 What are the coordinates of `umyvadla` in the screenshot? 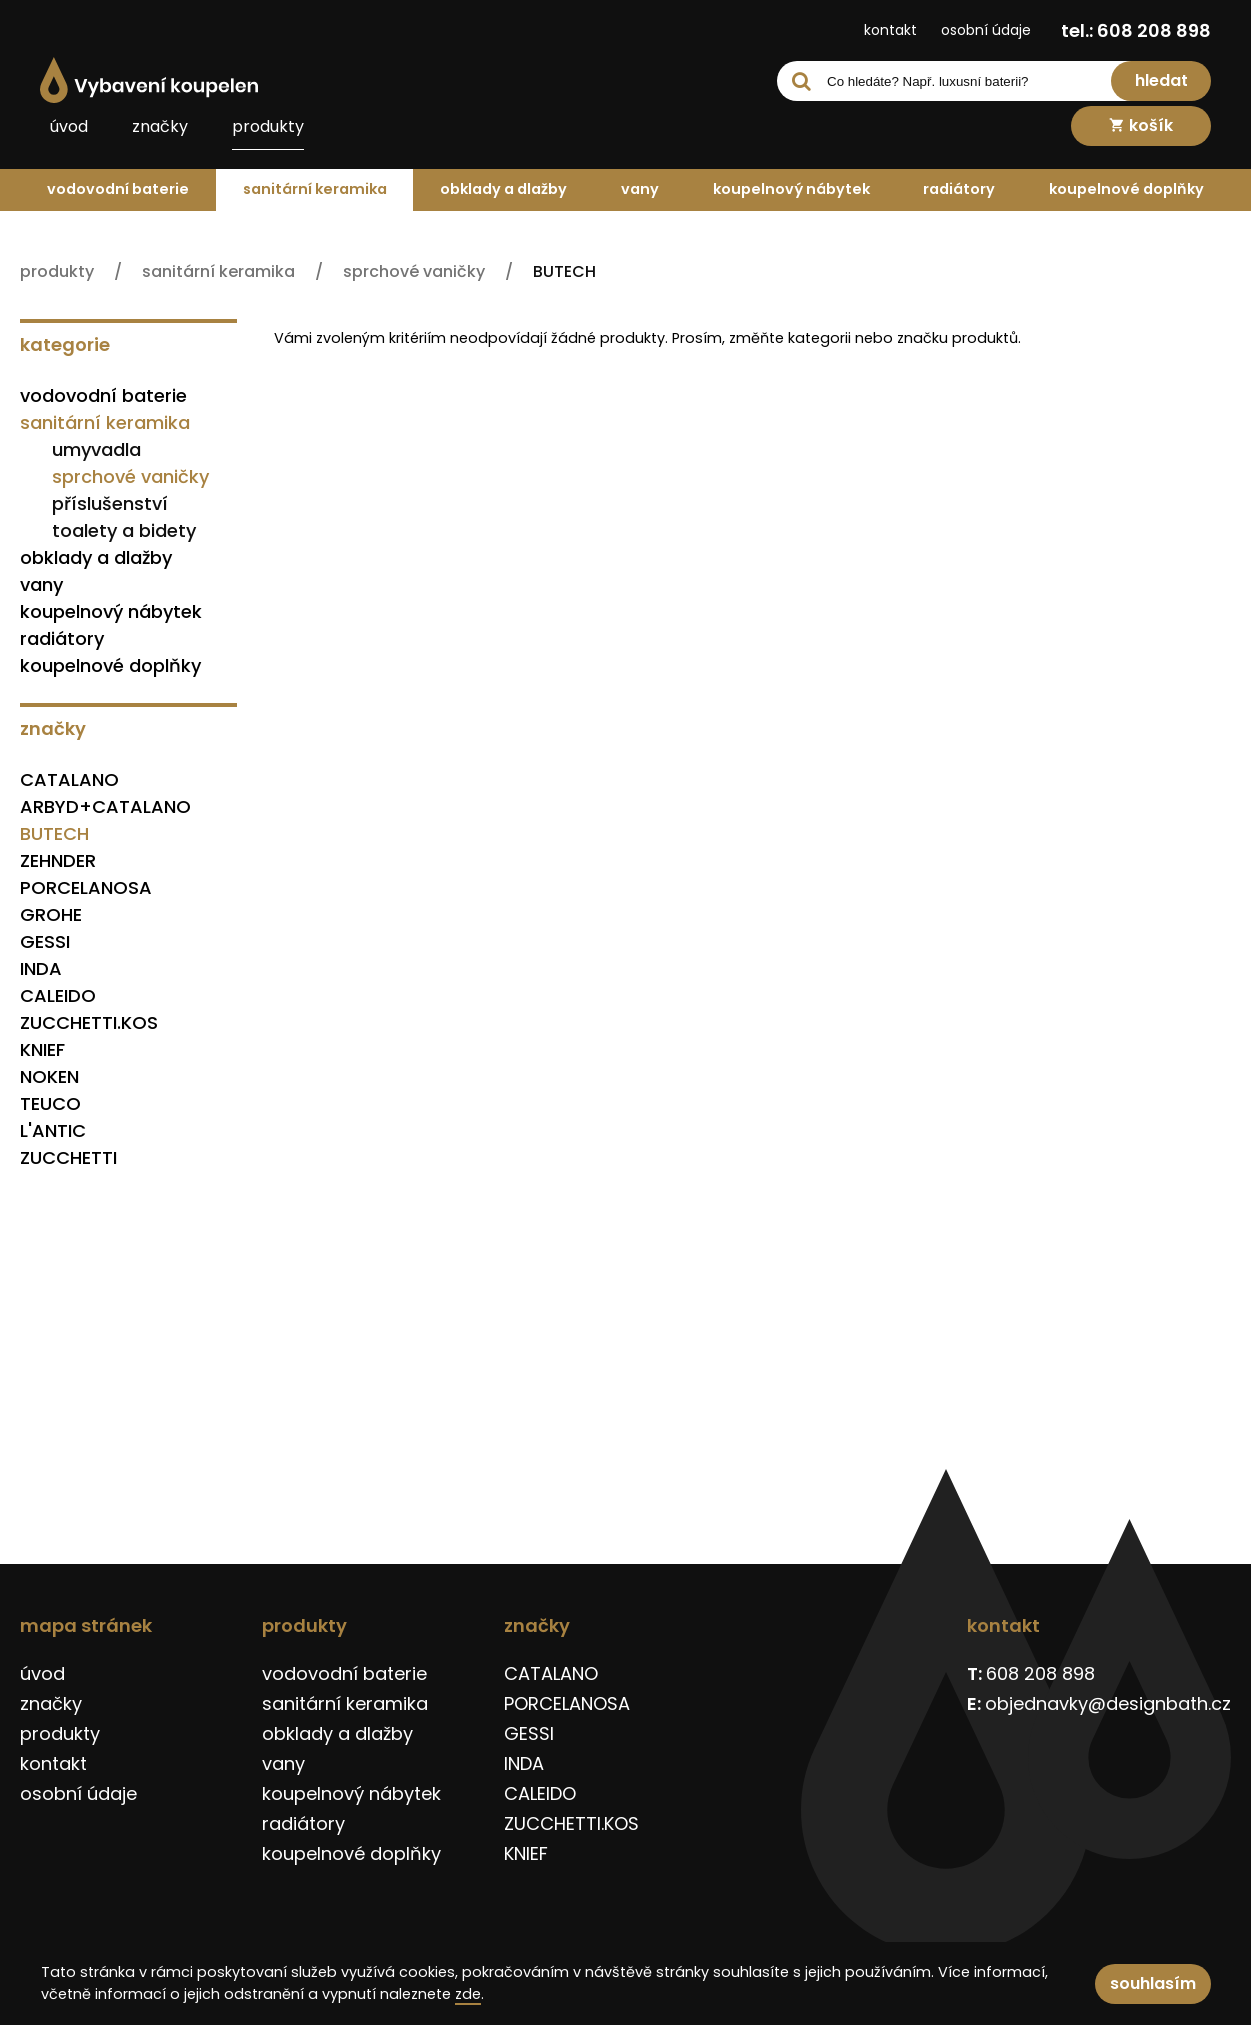 It's located at (96, 449).